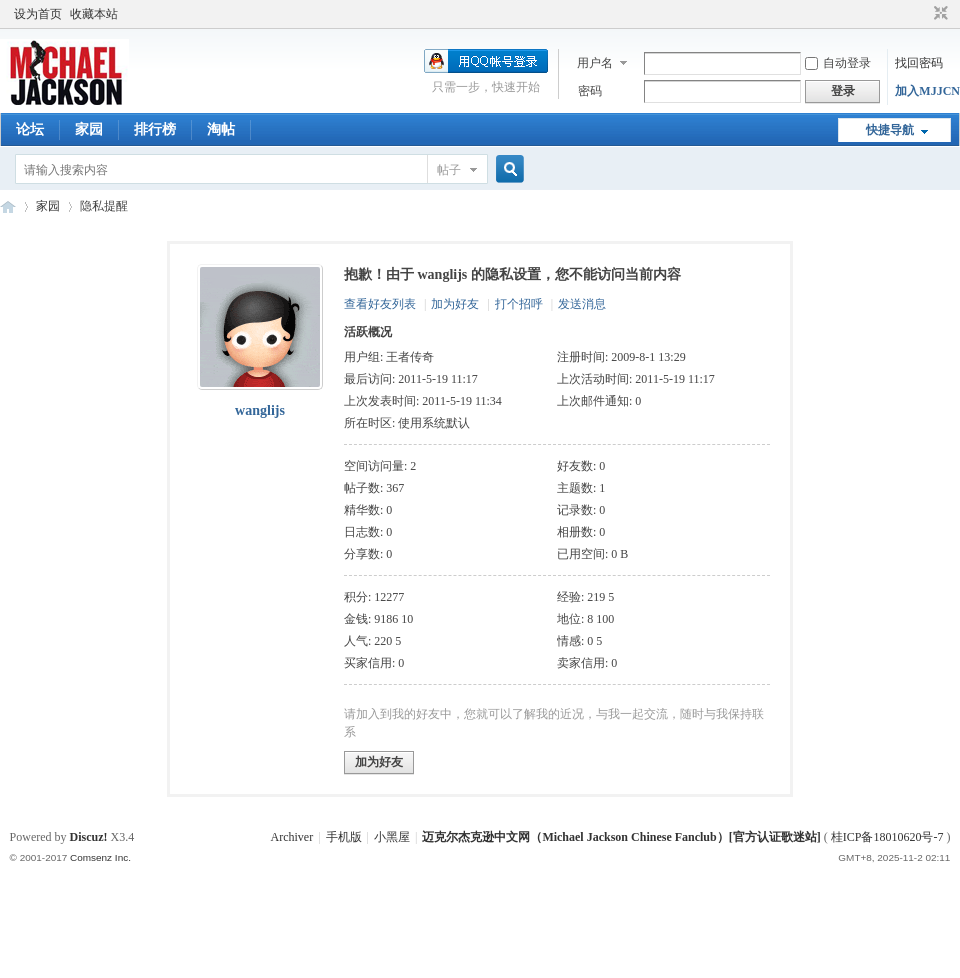 This screenshot has height=978, width=960. Describe the element at coordinates (590, 91) in the screenshot. I see `密码` at that location.